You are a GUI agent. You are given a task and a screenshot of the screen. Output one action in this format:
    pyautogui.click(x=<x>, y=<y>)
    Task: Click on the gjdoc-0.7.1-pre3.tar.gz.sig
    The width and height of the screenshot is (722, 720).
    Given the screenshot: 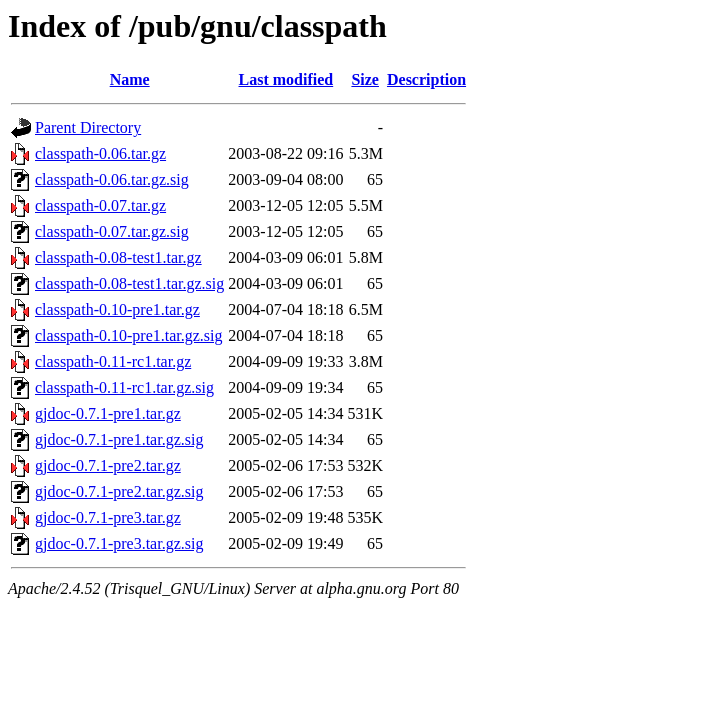 What is the action you would take?
    pyautogui.click(x=119, y=543)
    